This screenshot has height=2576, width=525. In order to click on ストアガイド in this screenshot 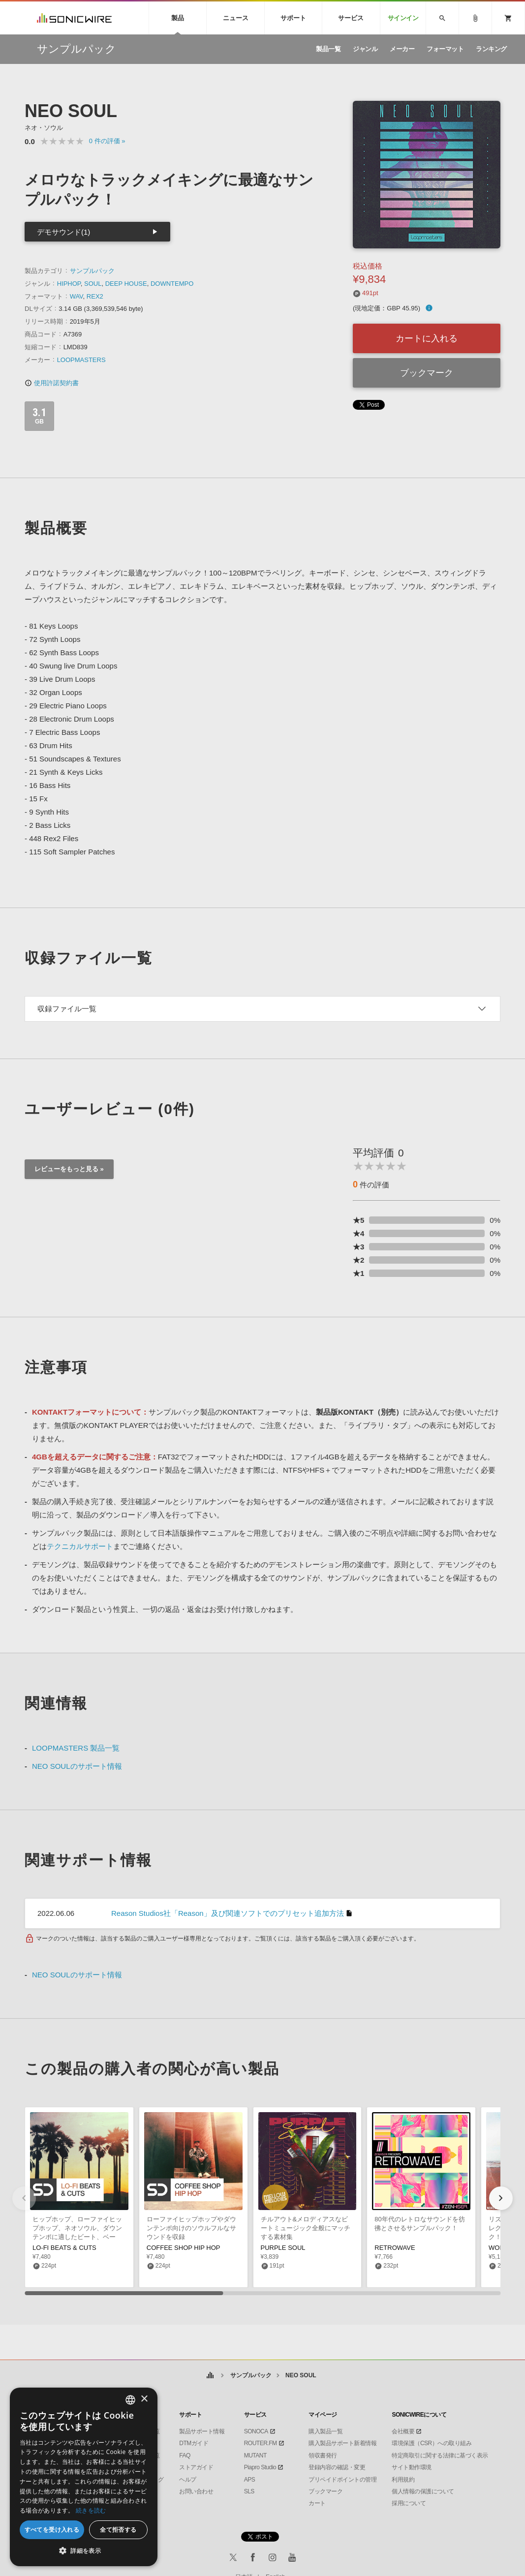, I will do `click(196, 2467)`.